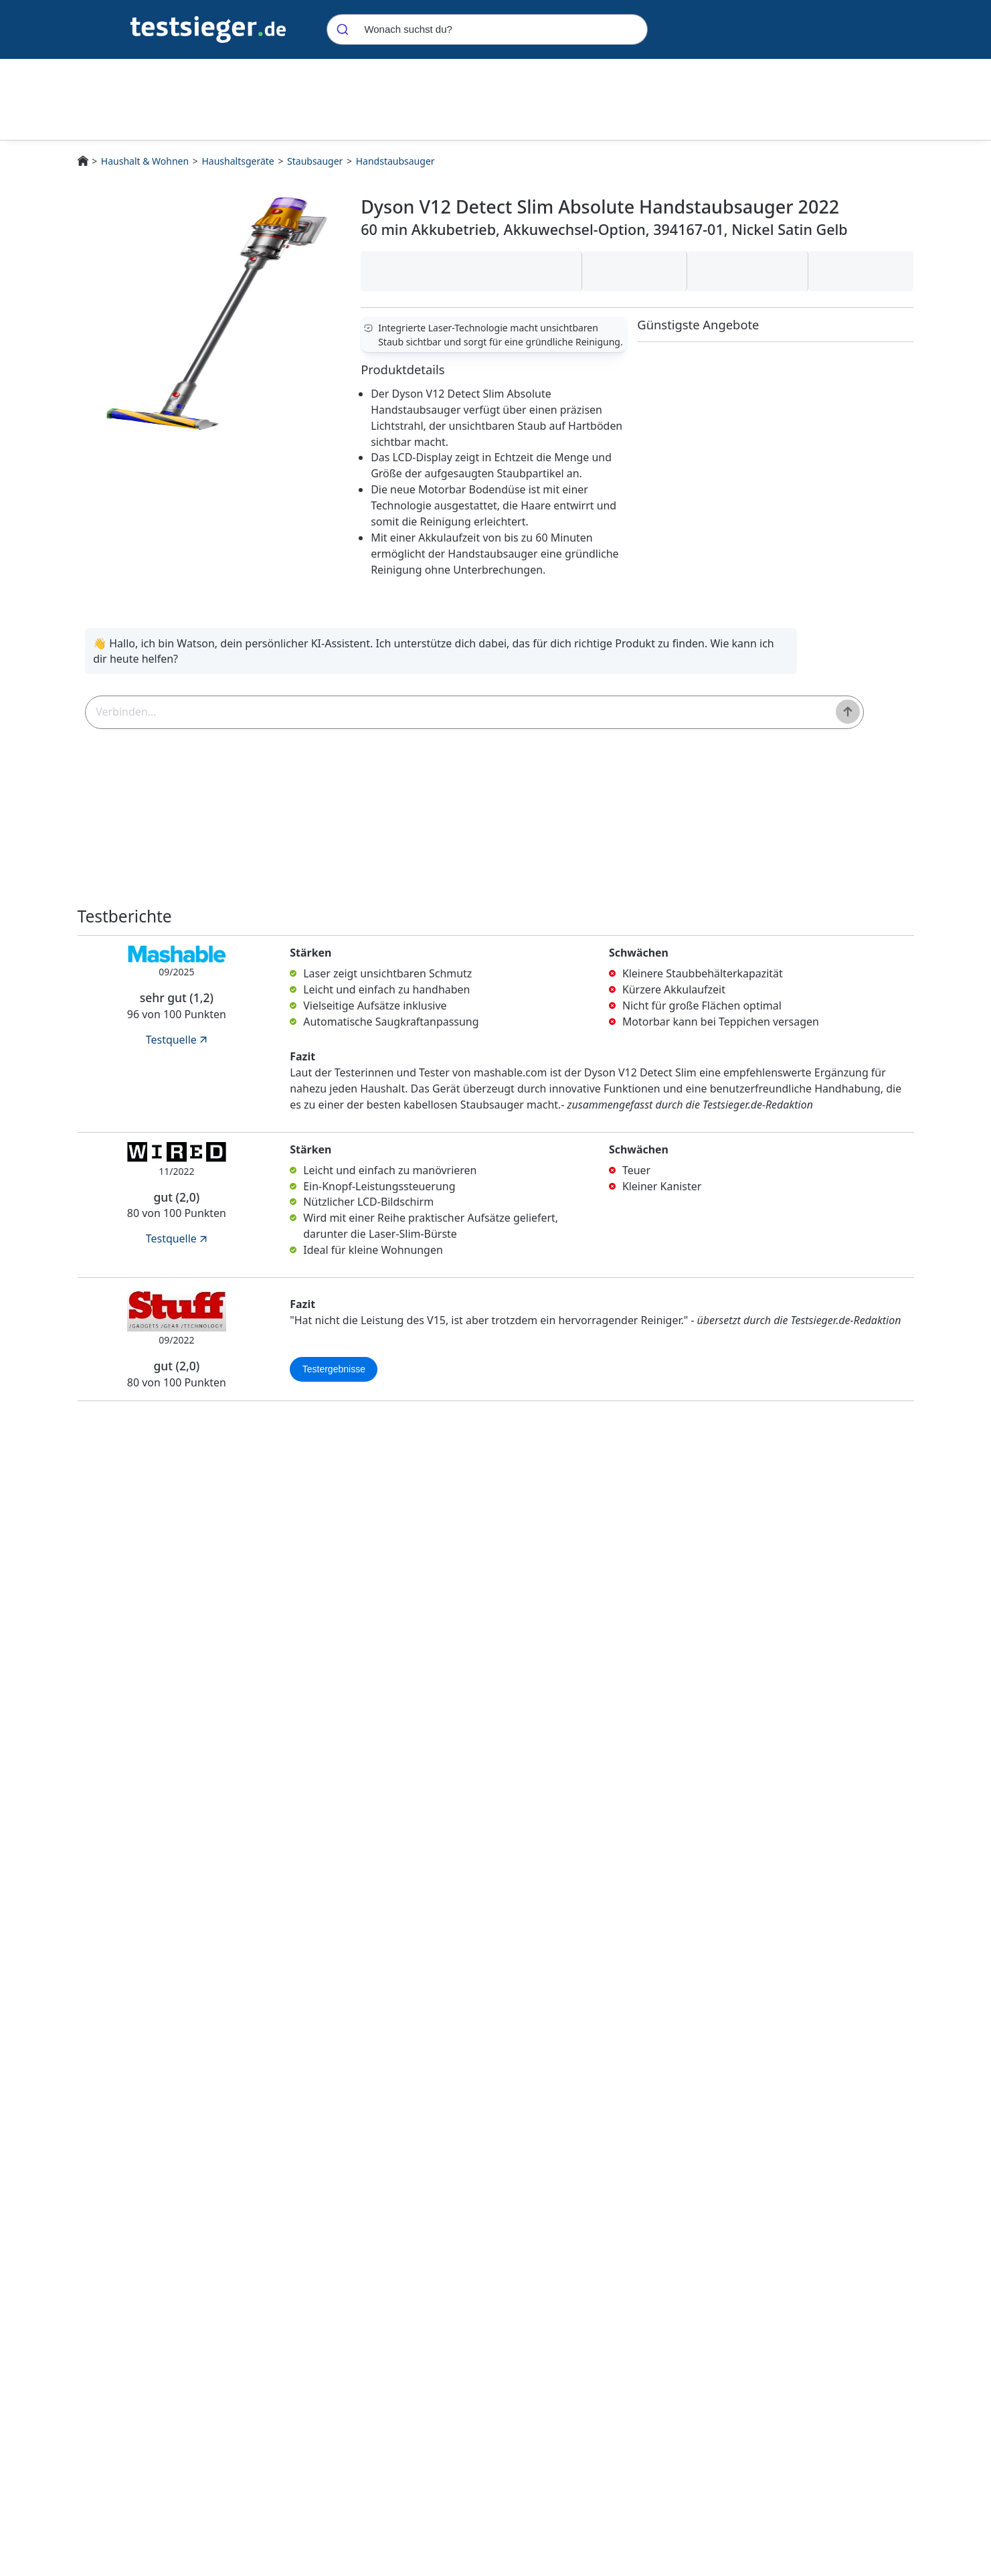 The width and height of the screenshot is (991, 2576). What do you see at coordinates (208, 28) in the screenshot?
I see `[Navigation]` at bounding box center [208, 28].